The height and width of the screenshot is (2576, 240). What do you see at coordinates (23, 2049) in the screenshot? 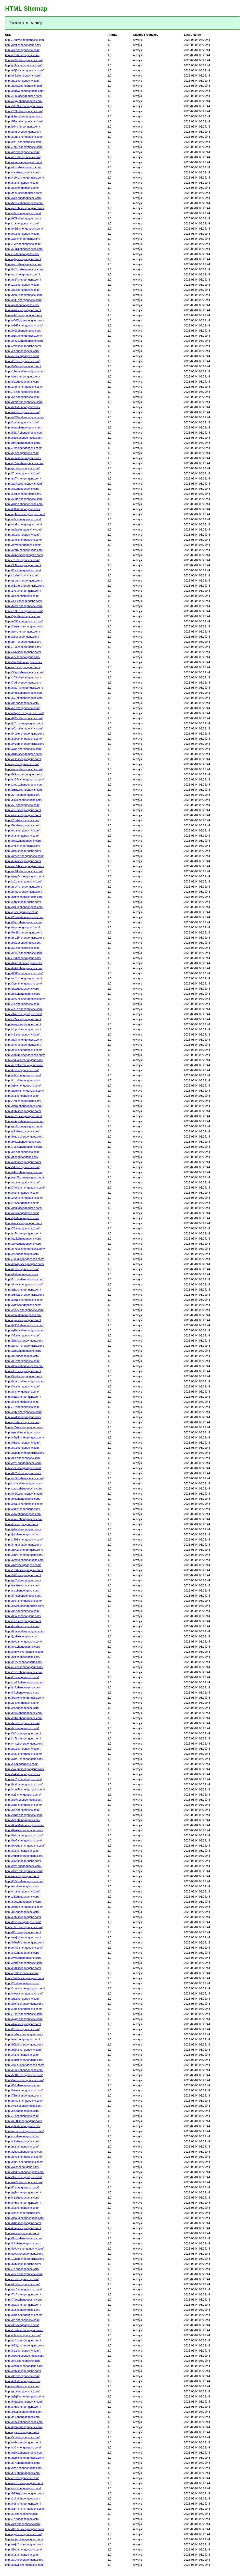
I see `http://b2jx.shengongcnc.com/` at bounding box center [23, 2049].